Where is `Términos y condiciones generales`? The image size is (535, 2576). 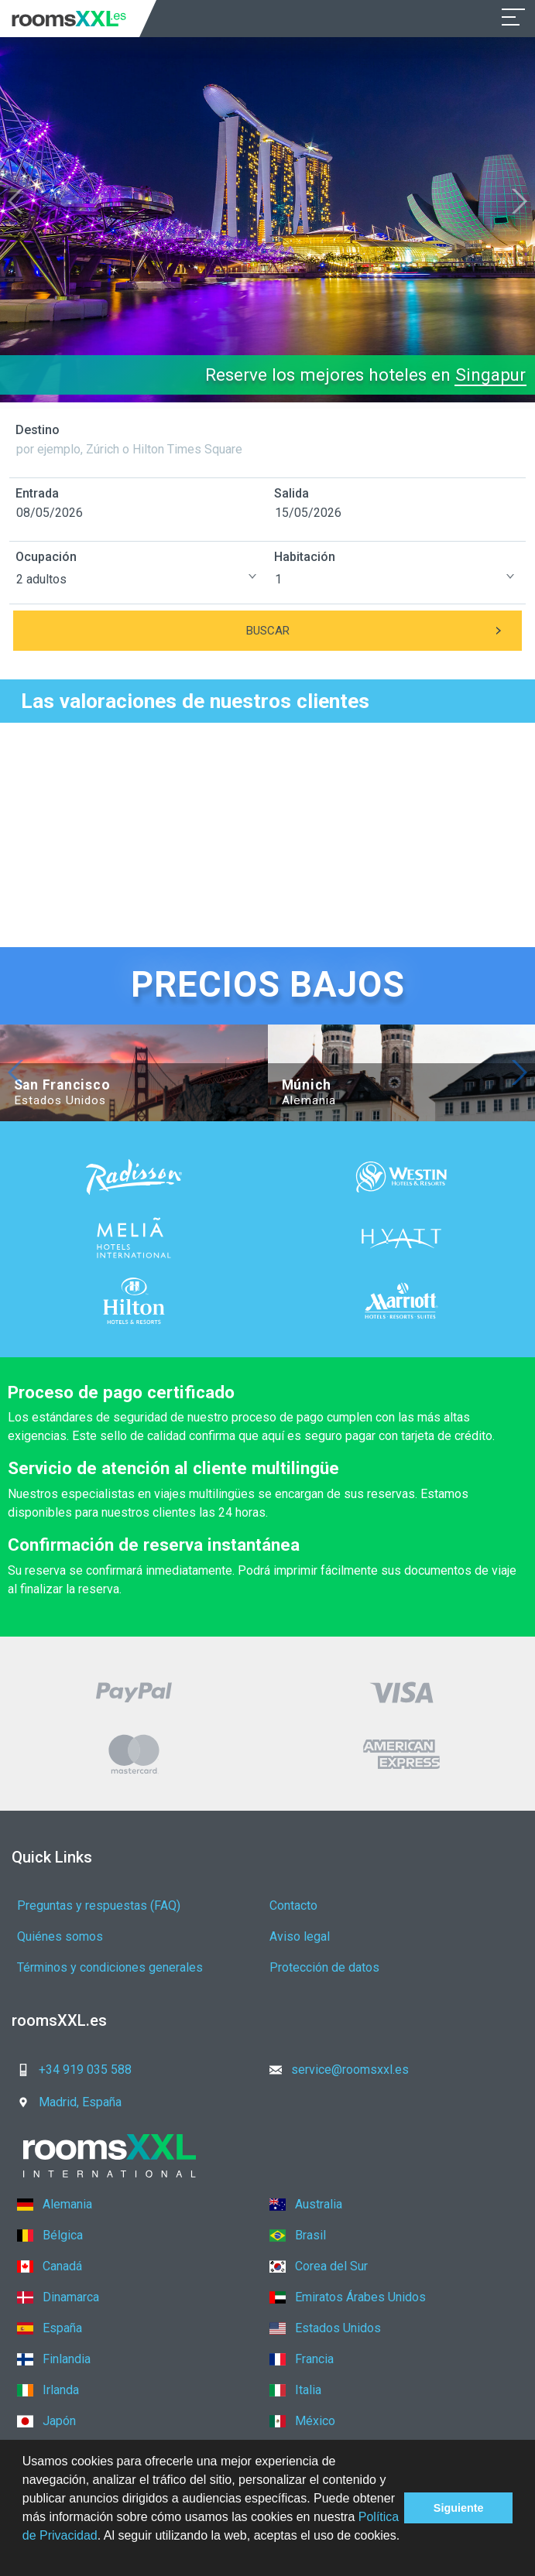
Términos y condiciones generales is located at coordinates (110, 1967).